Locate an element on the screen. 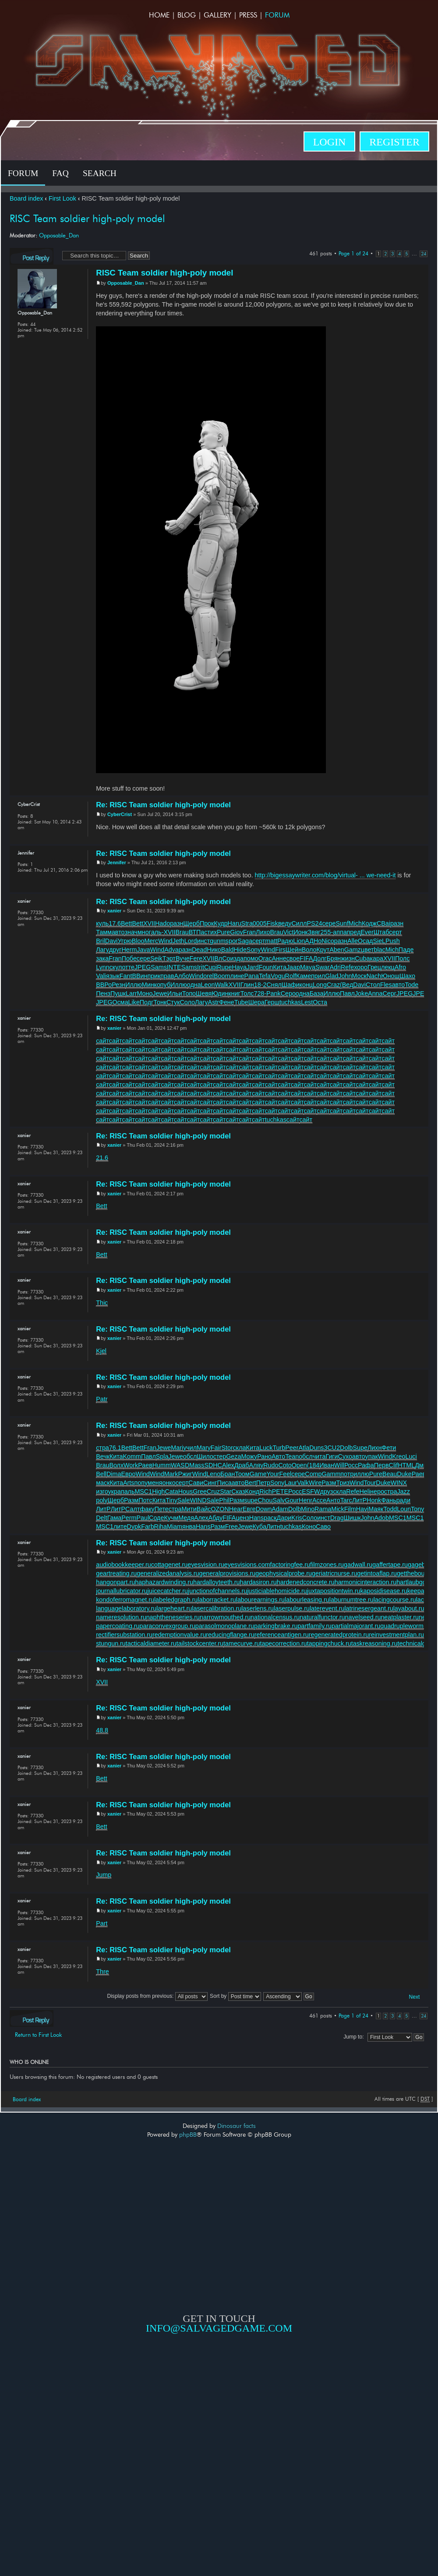 Image resolution: width=438 pixels, height=2576 pixels. Jard is located at coordinates (253, 967).